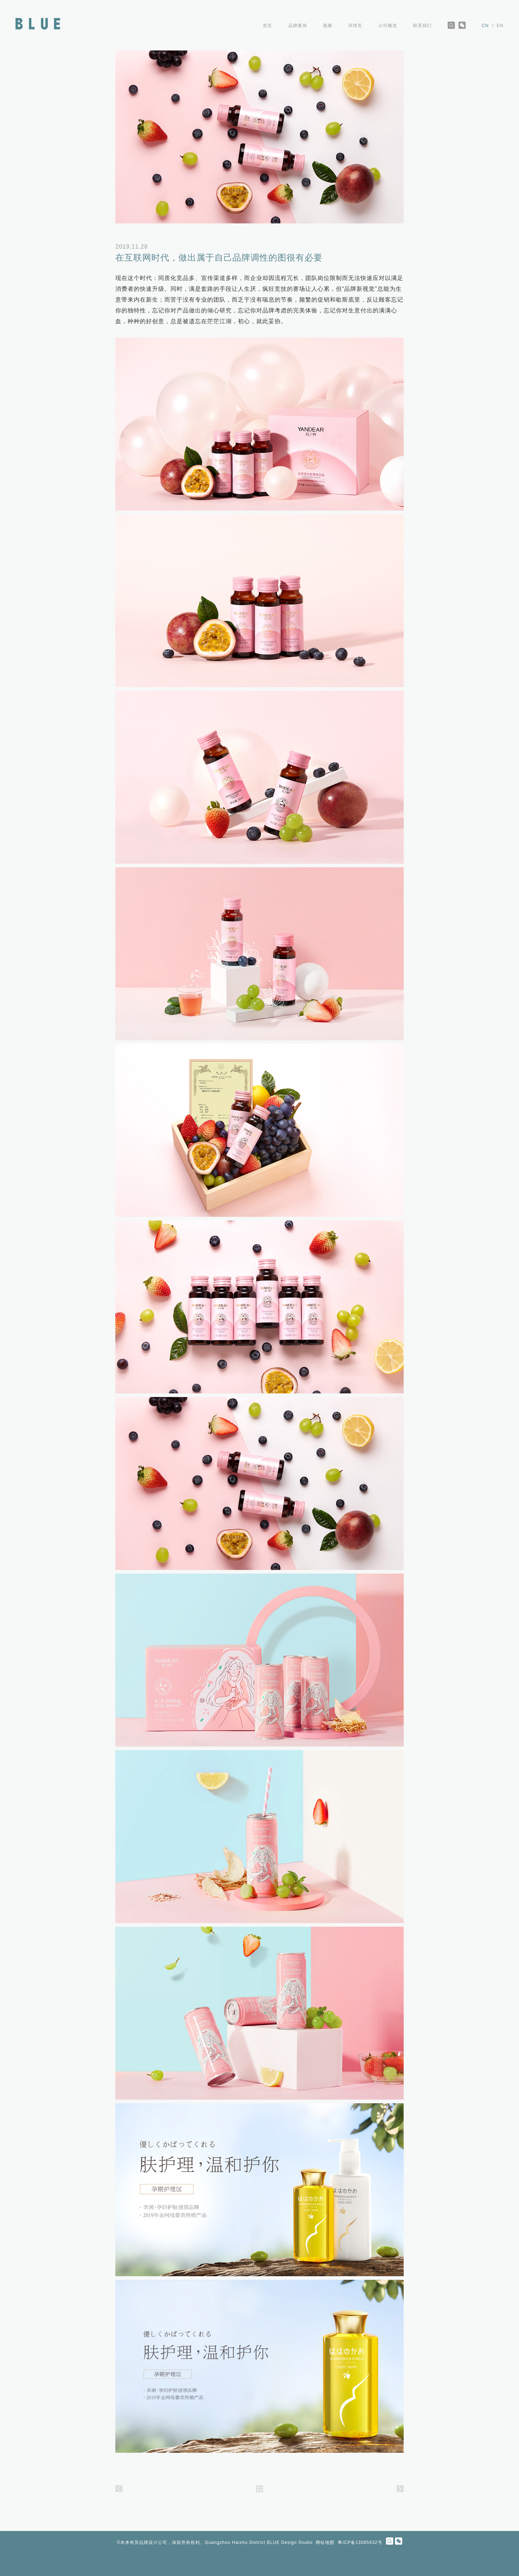  I want to click on 视频, so click(327, 25).